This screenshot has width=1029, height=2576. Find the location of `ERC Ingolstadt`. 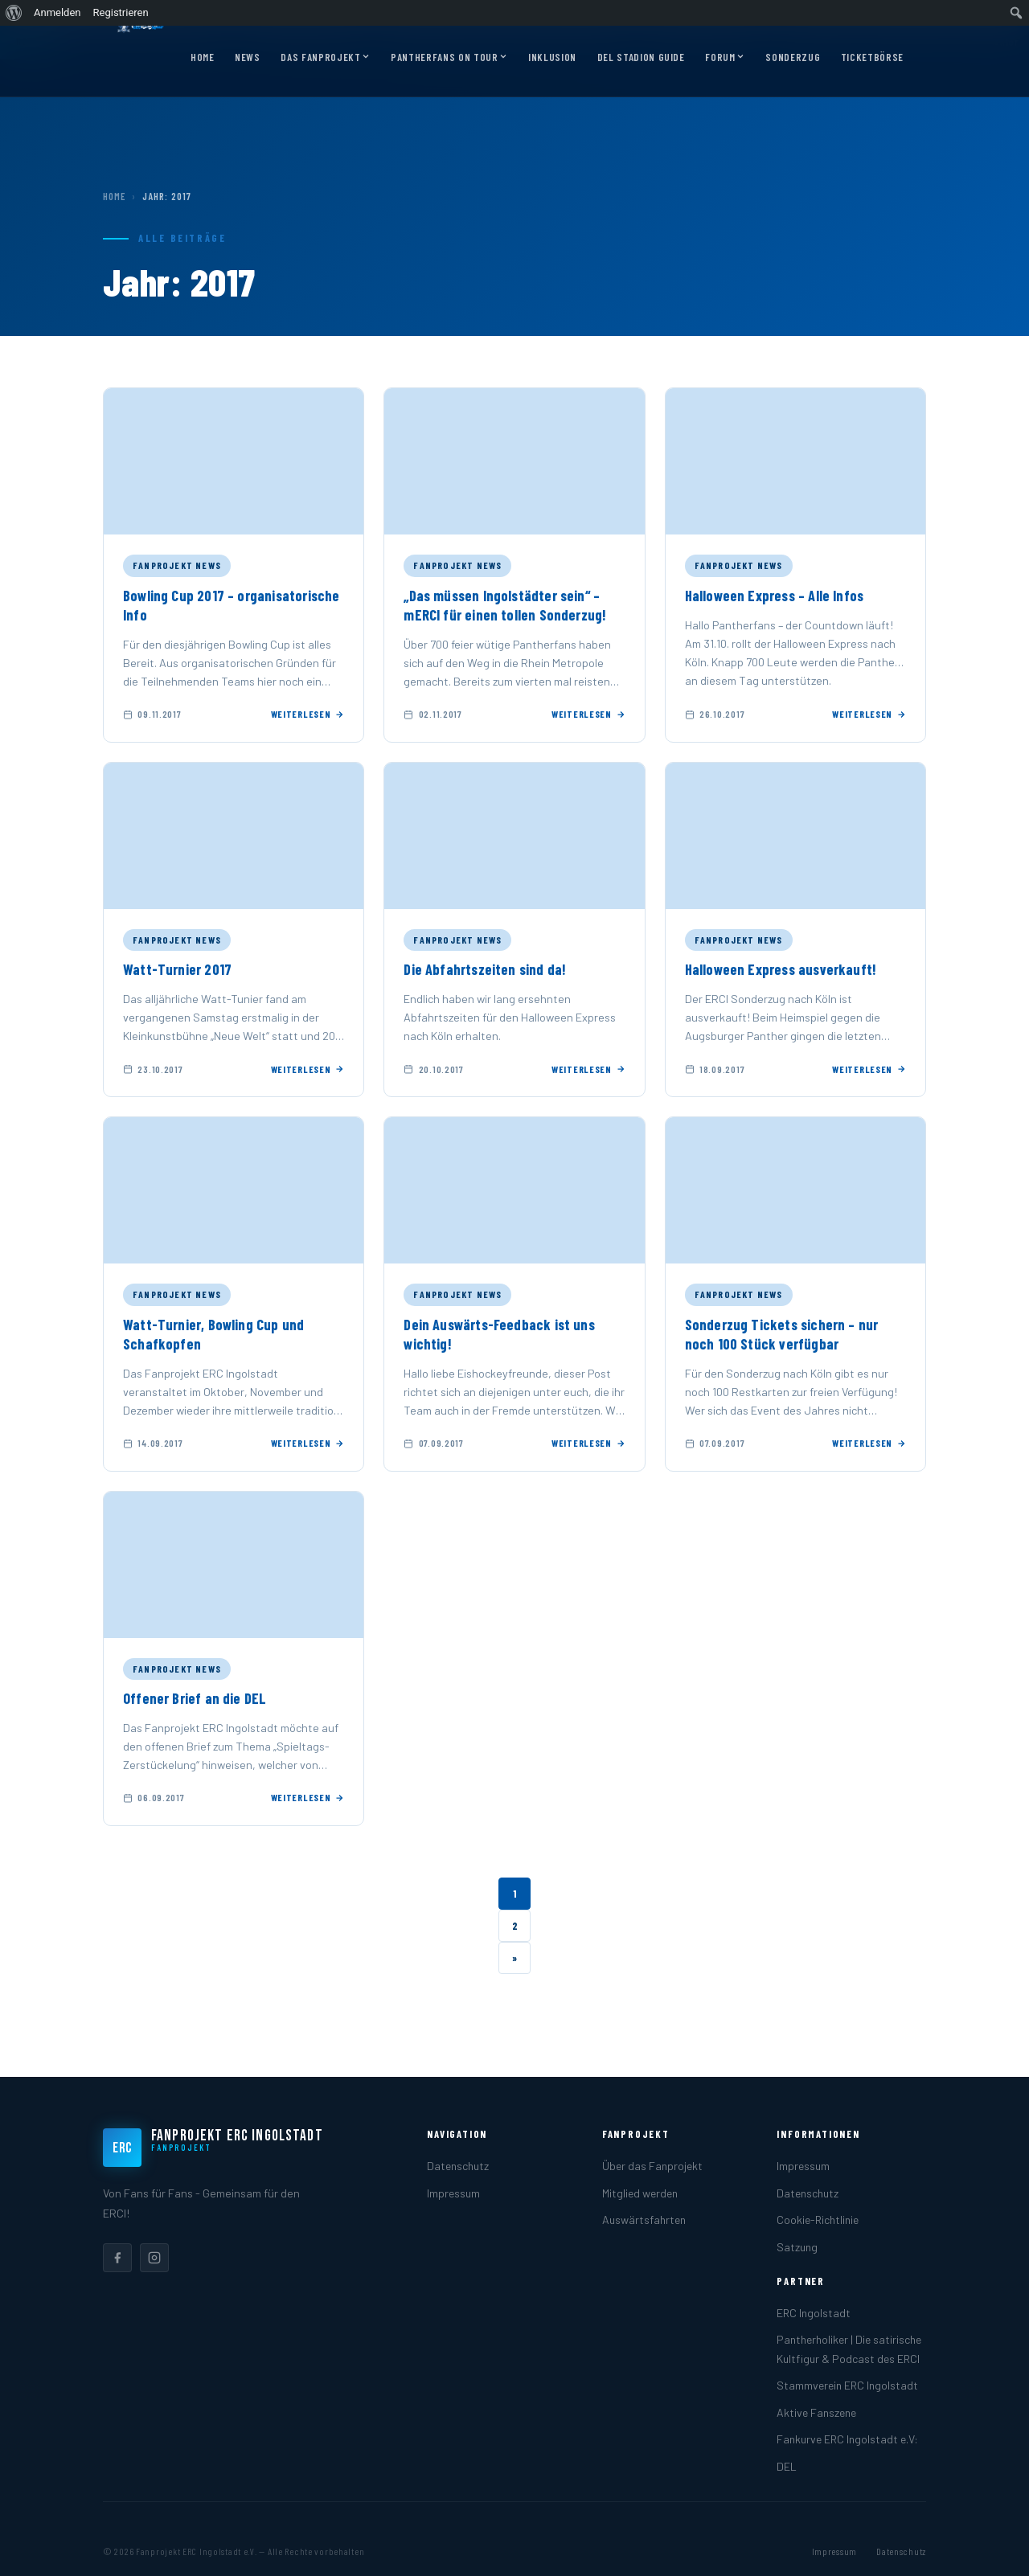

ERC Ingolstadt is located at coordinates (814, 2313).